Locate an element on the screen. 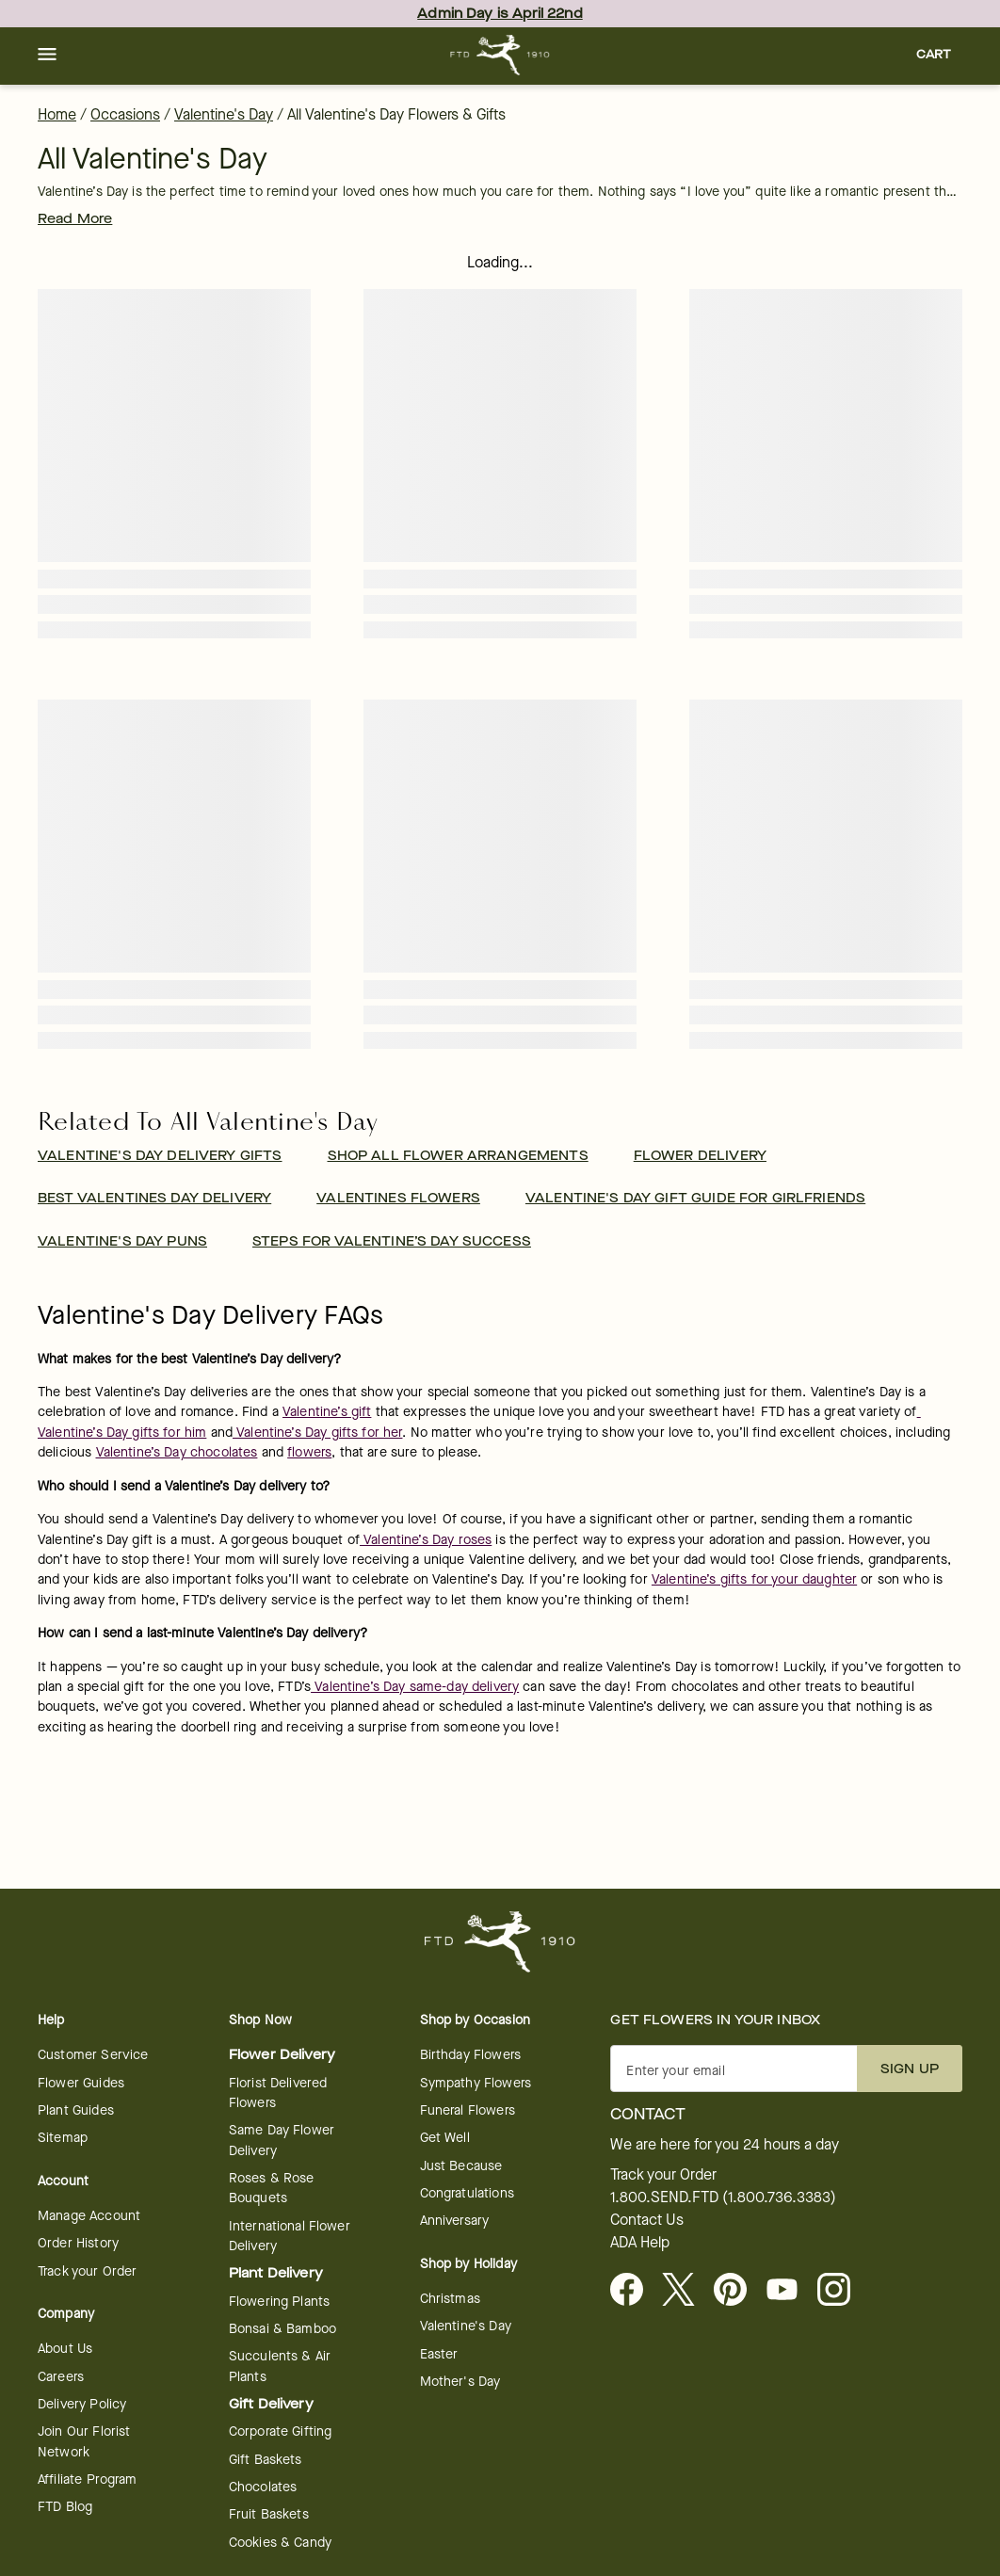 The width and height of the screenshot is (1000, 2576). International Flower Delivery is located at coordinates (289, 2236).